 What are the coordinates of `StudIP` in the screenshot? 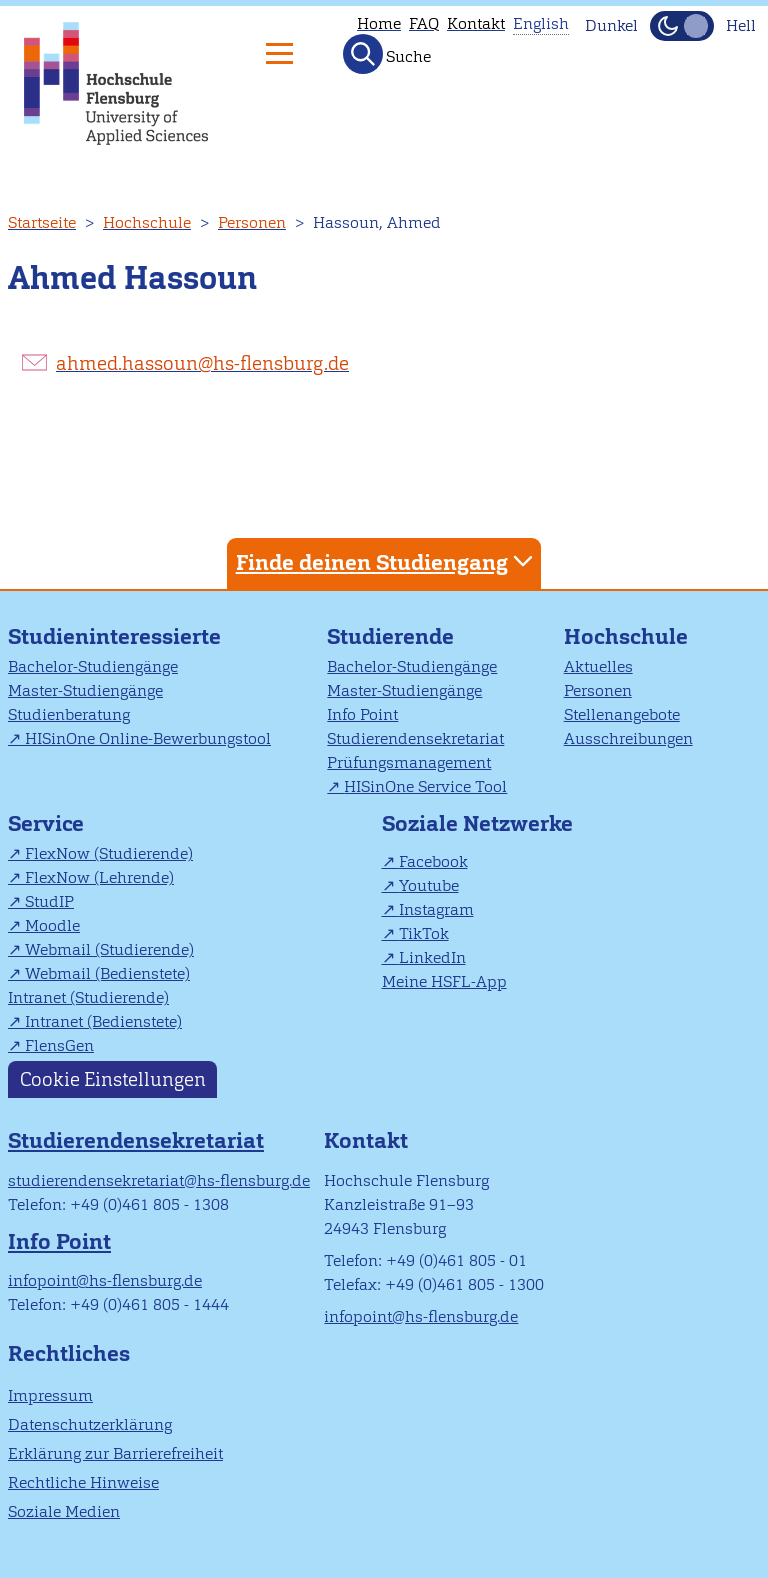 It's located at (49, 901).